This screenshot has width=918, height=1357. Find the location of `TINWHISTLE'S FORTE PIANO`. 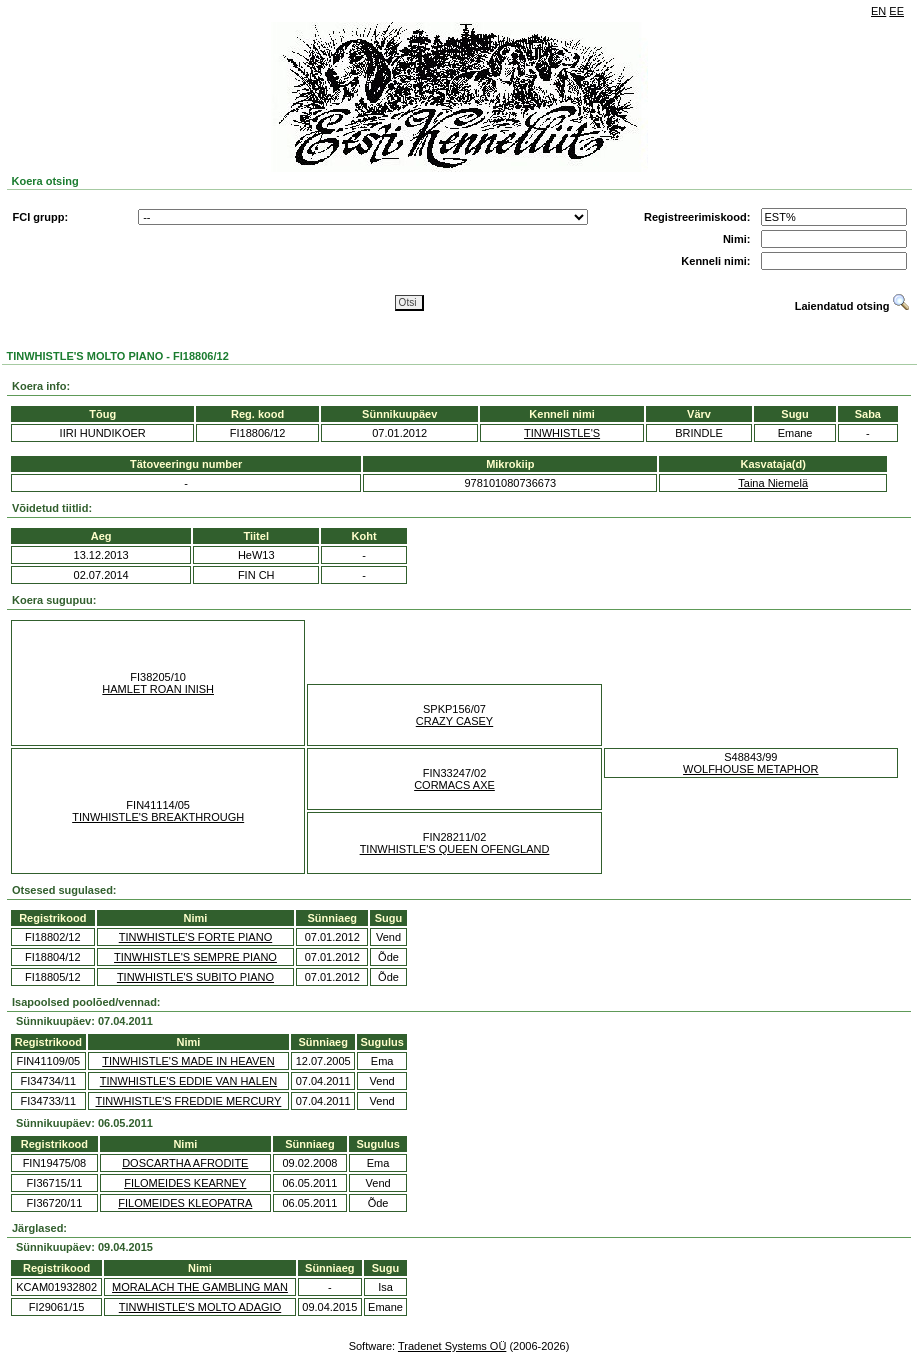

TINWHISTLE'S FORTE PIANO is located at coordinates (195, 937).